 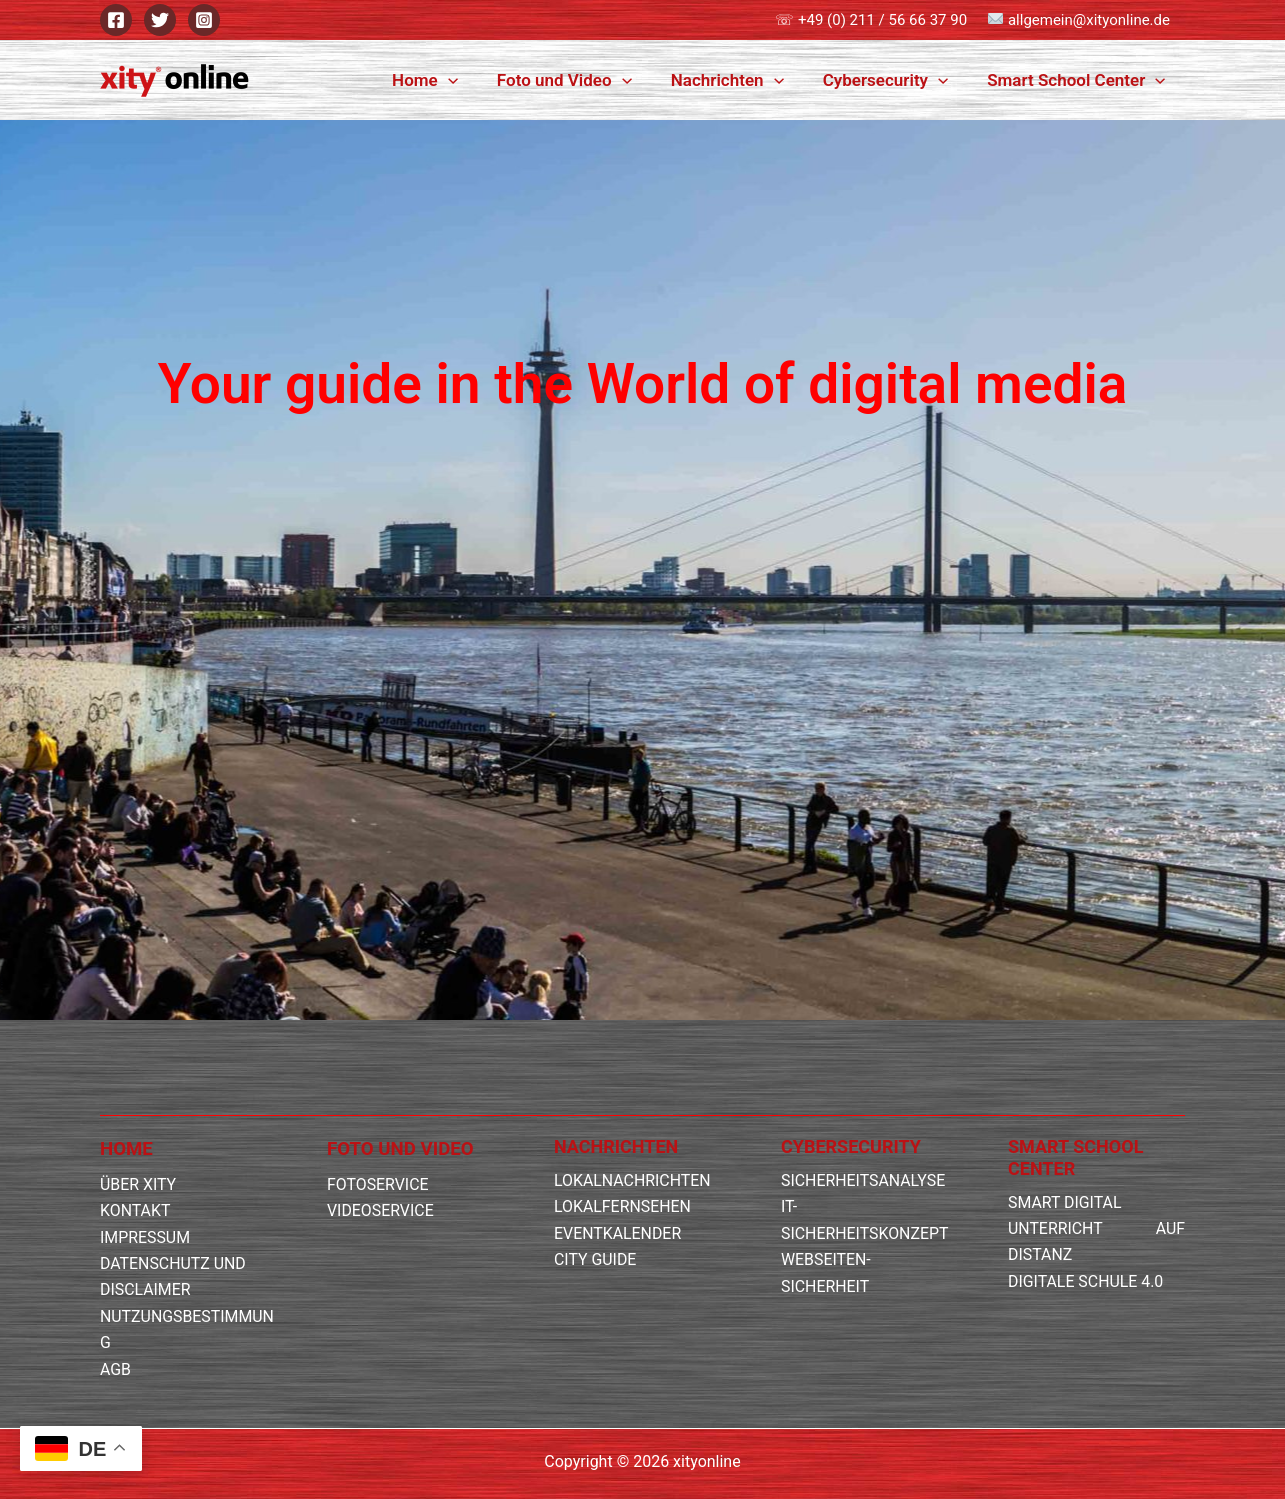 What do you see at coordinates (863, 1180) in the screenshot?
I see `SICHERHEITSANALYSE` at bounding box center [863, 1180].